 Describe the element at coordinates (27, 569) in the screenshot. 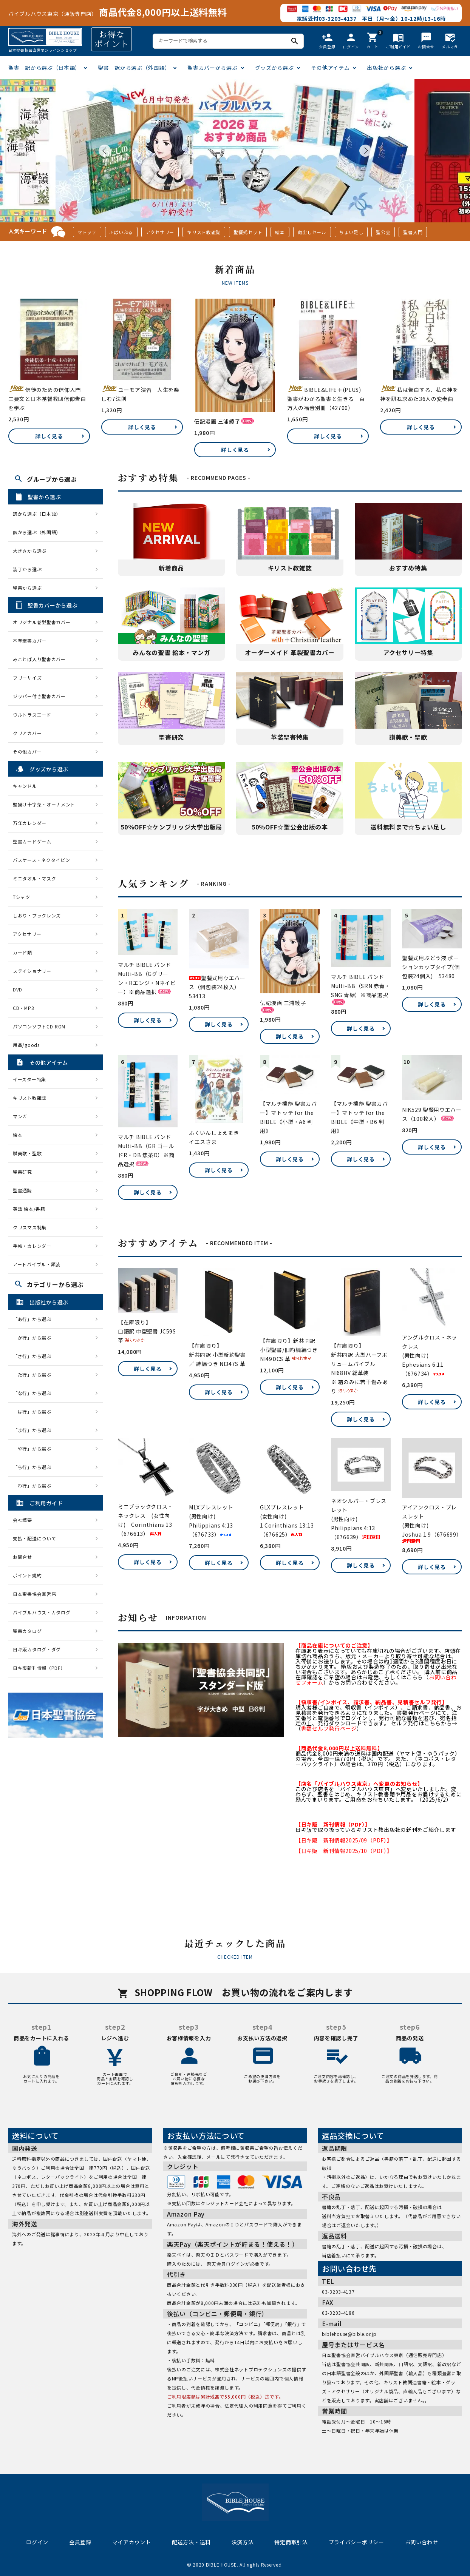

I see `装丁から選ぶ` at that location.